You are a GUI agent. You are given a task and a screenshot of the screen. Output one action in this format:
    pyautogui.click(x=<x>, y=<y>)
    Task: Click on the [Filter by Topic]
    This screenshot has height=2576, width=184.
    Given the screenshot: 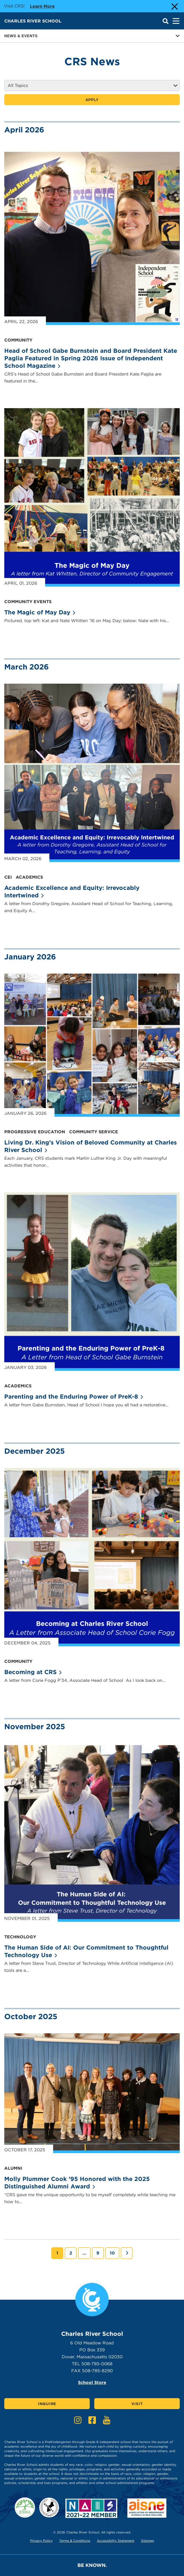 What is the action you would take?
    pyautogui.click(x=92, y=85)
    